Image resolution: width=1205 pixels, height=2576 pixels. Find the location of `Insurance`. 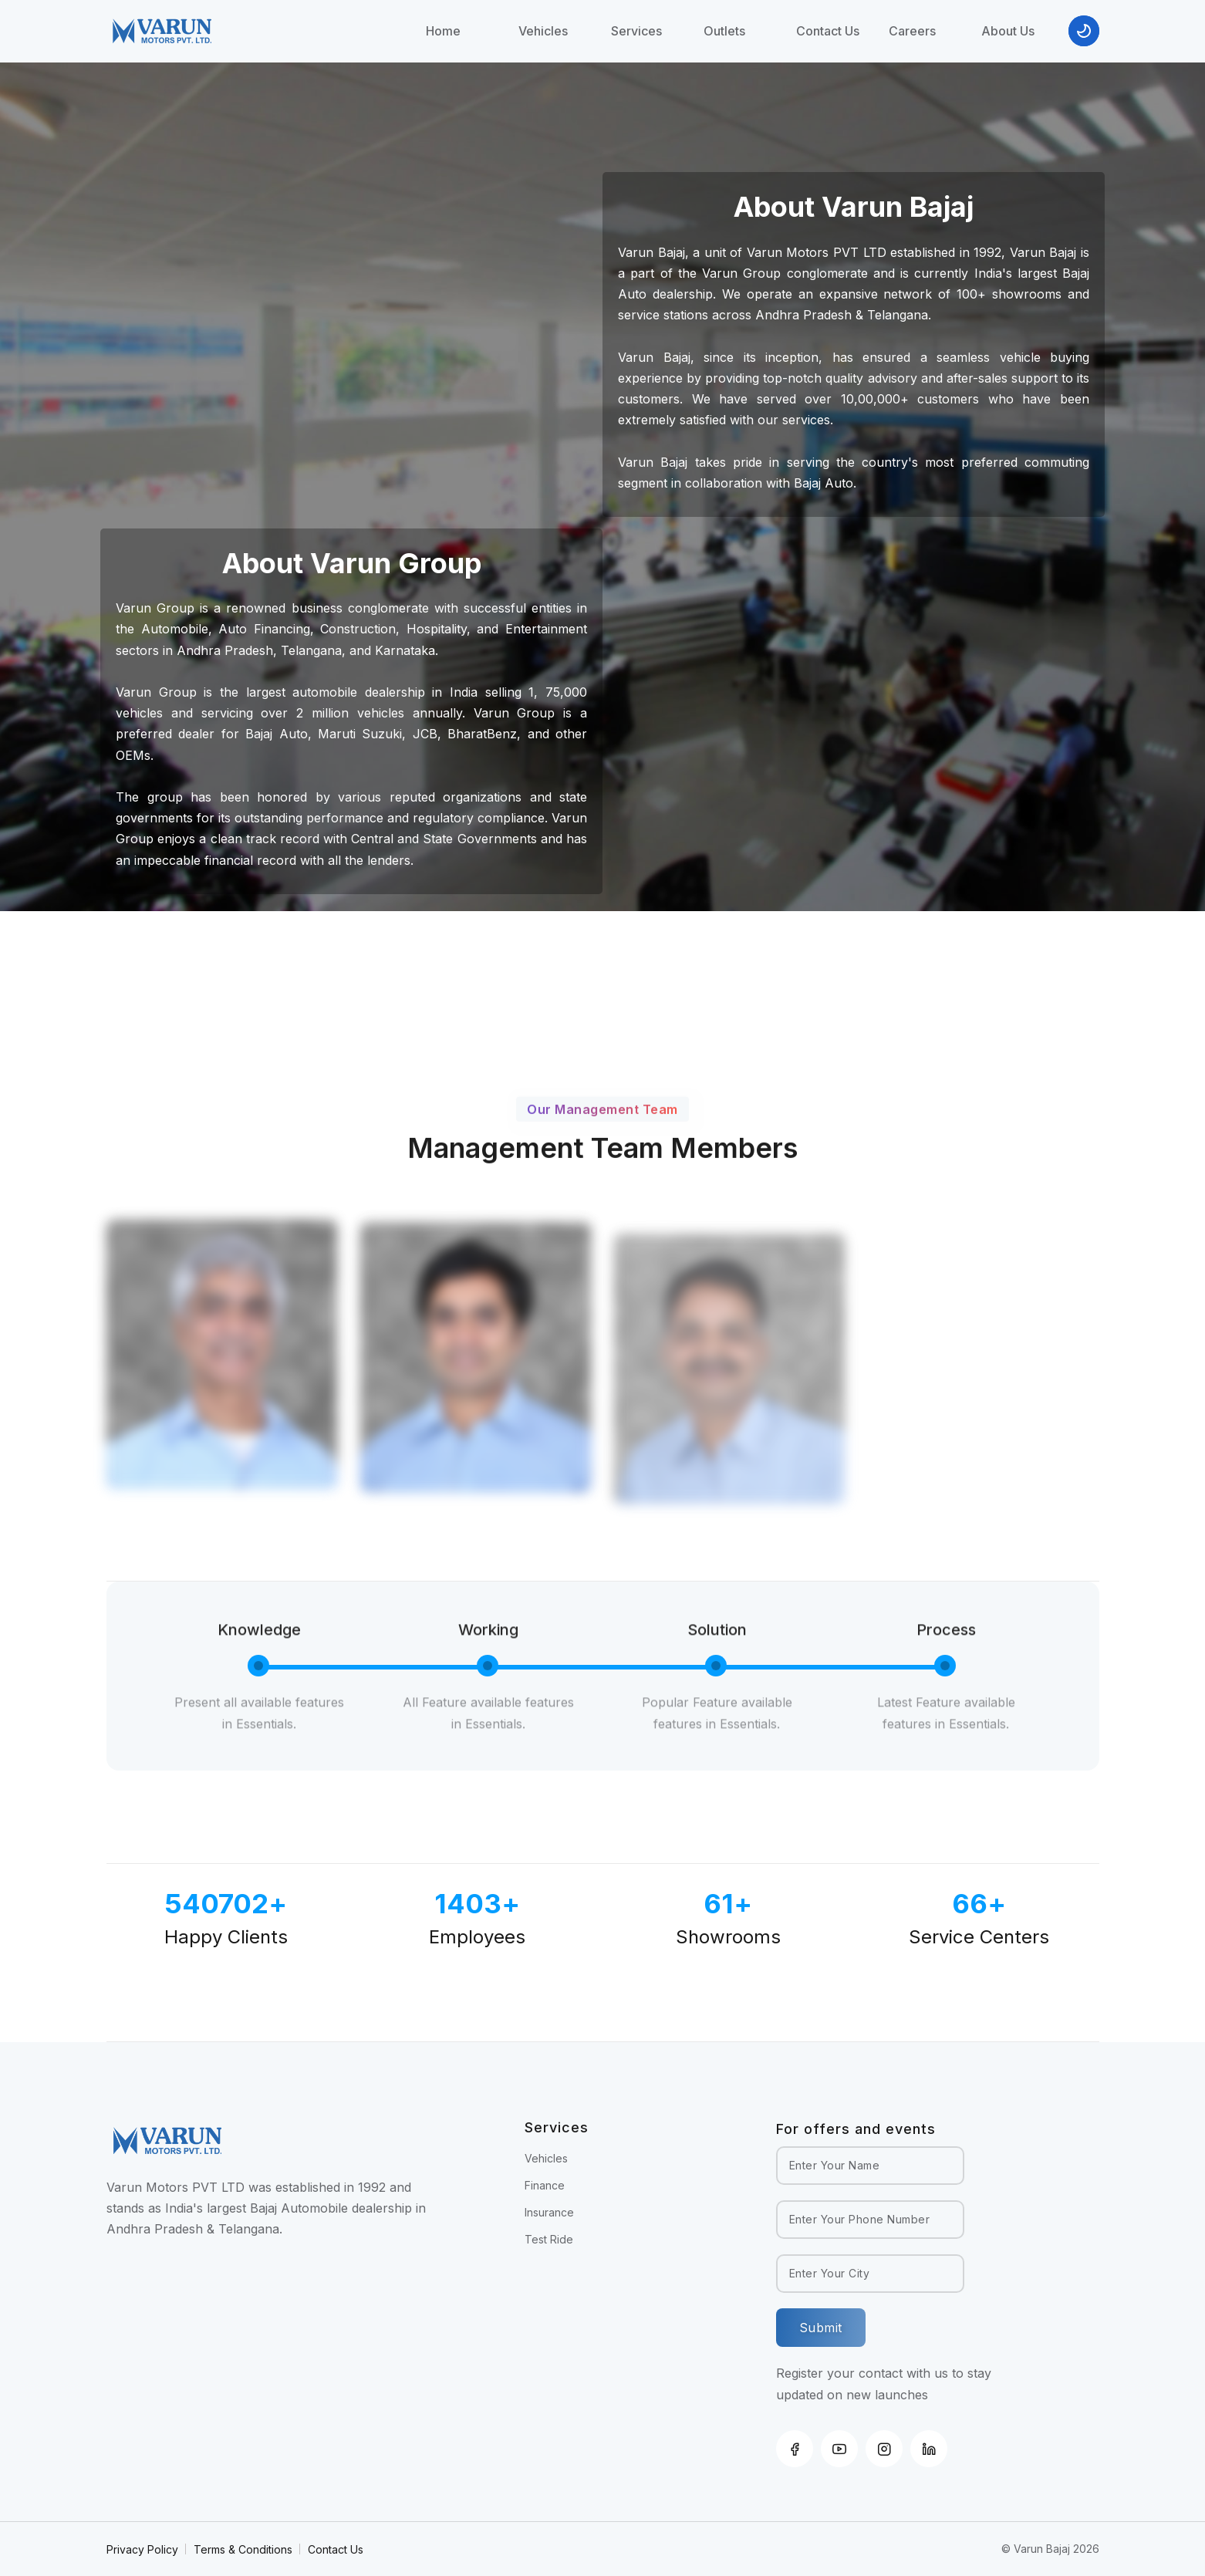

Insurance is located at coordinates (549, 2212).